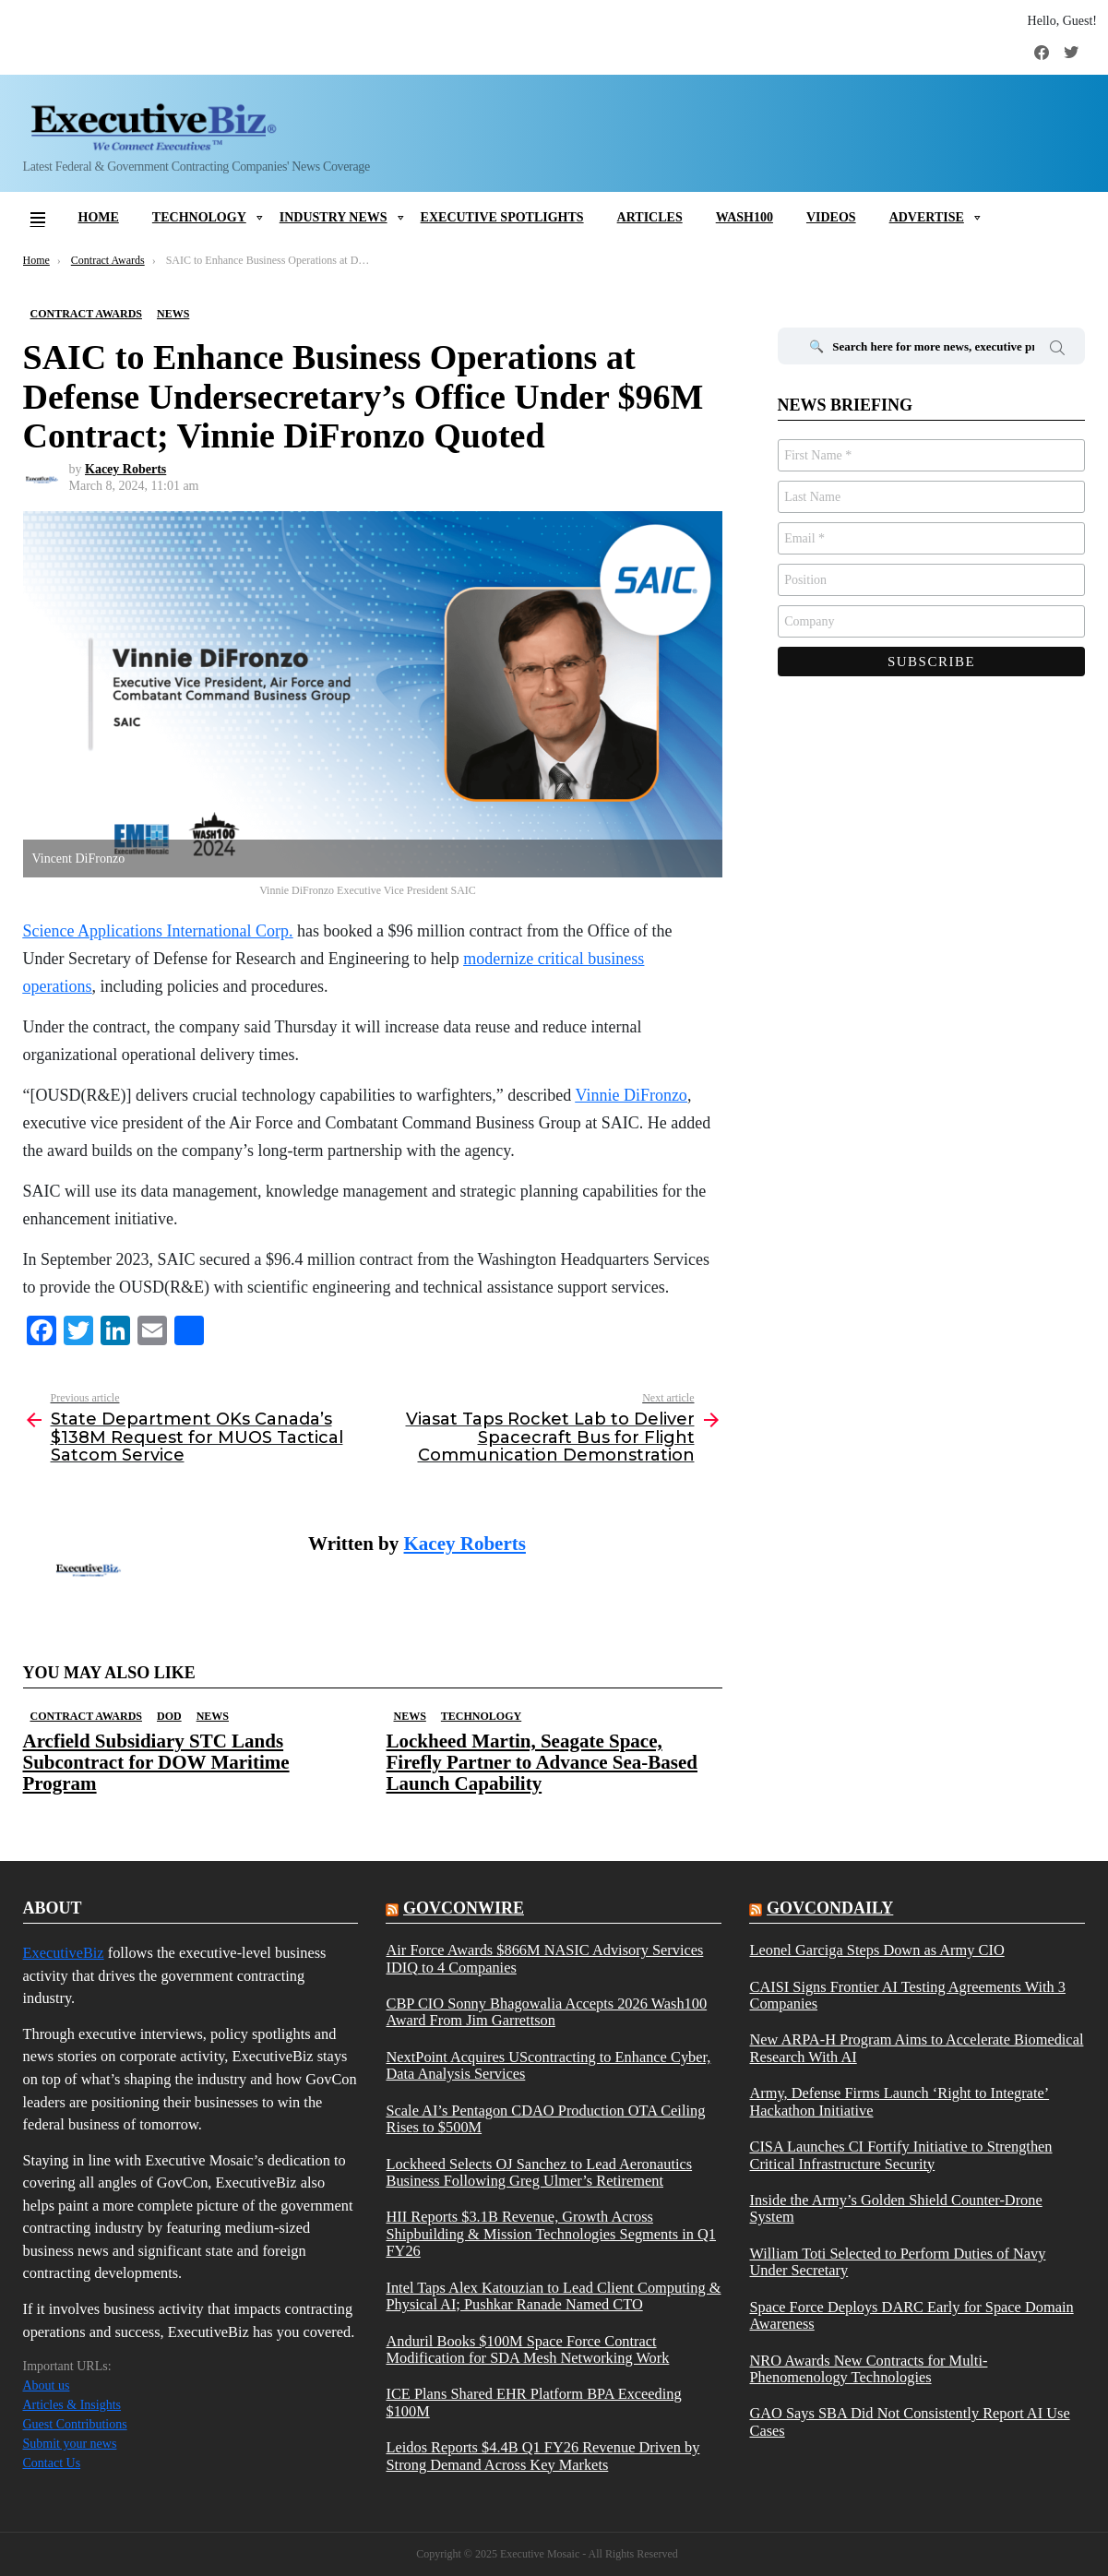 The height and width of the screenshot is (2576, 1108). Describe the element at coordinates (553, 2296) in the screenshot. I see `Intel Taps Alex Katouzian to Lead Client Computing & Physical AI; Pushkar Ranade Named CTO` at that location.